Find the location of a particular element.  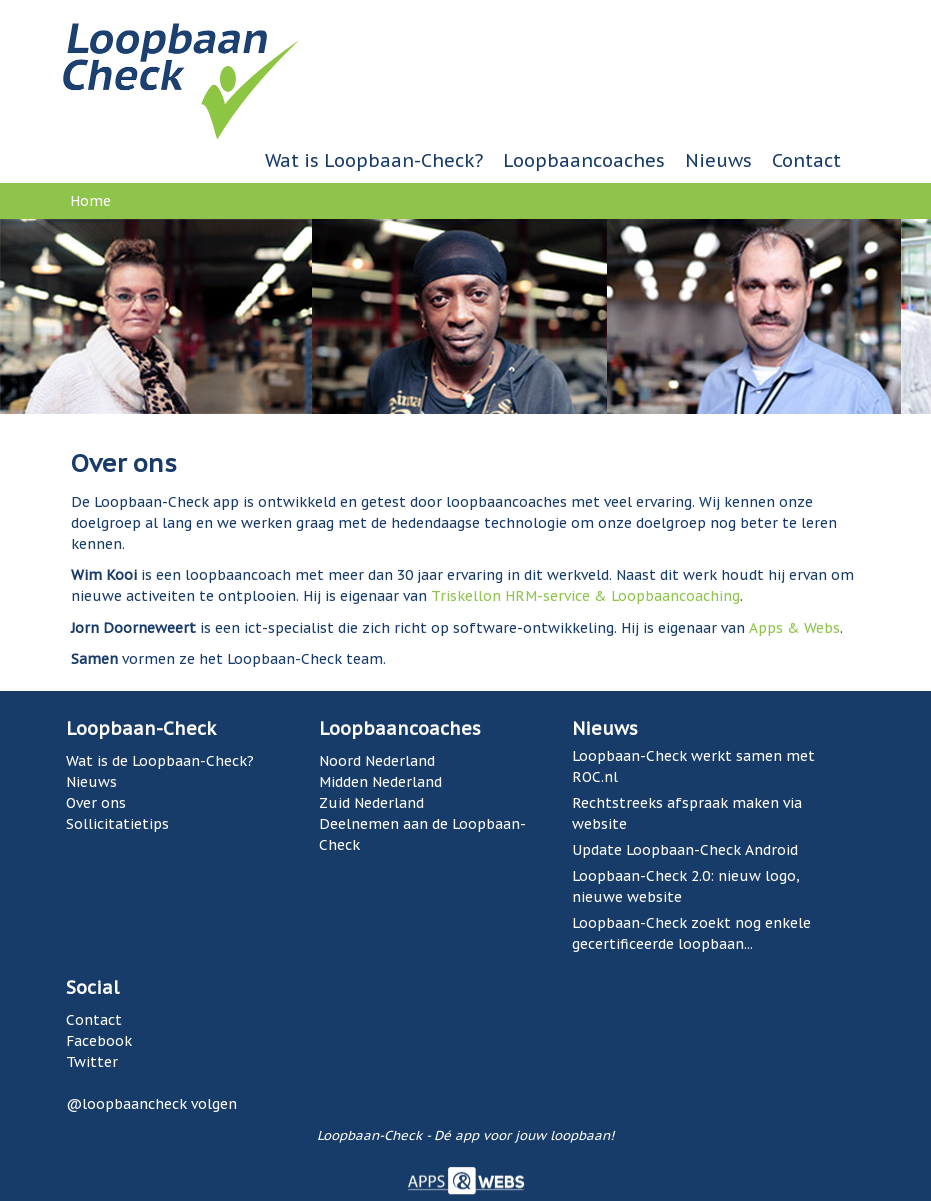

Wat is de Loopbaan-Check? is located at coordinates (160, 761).